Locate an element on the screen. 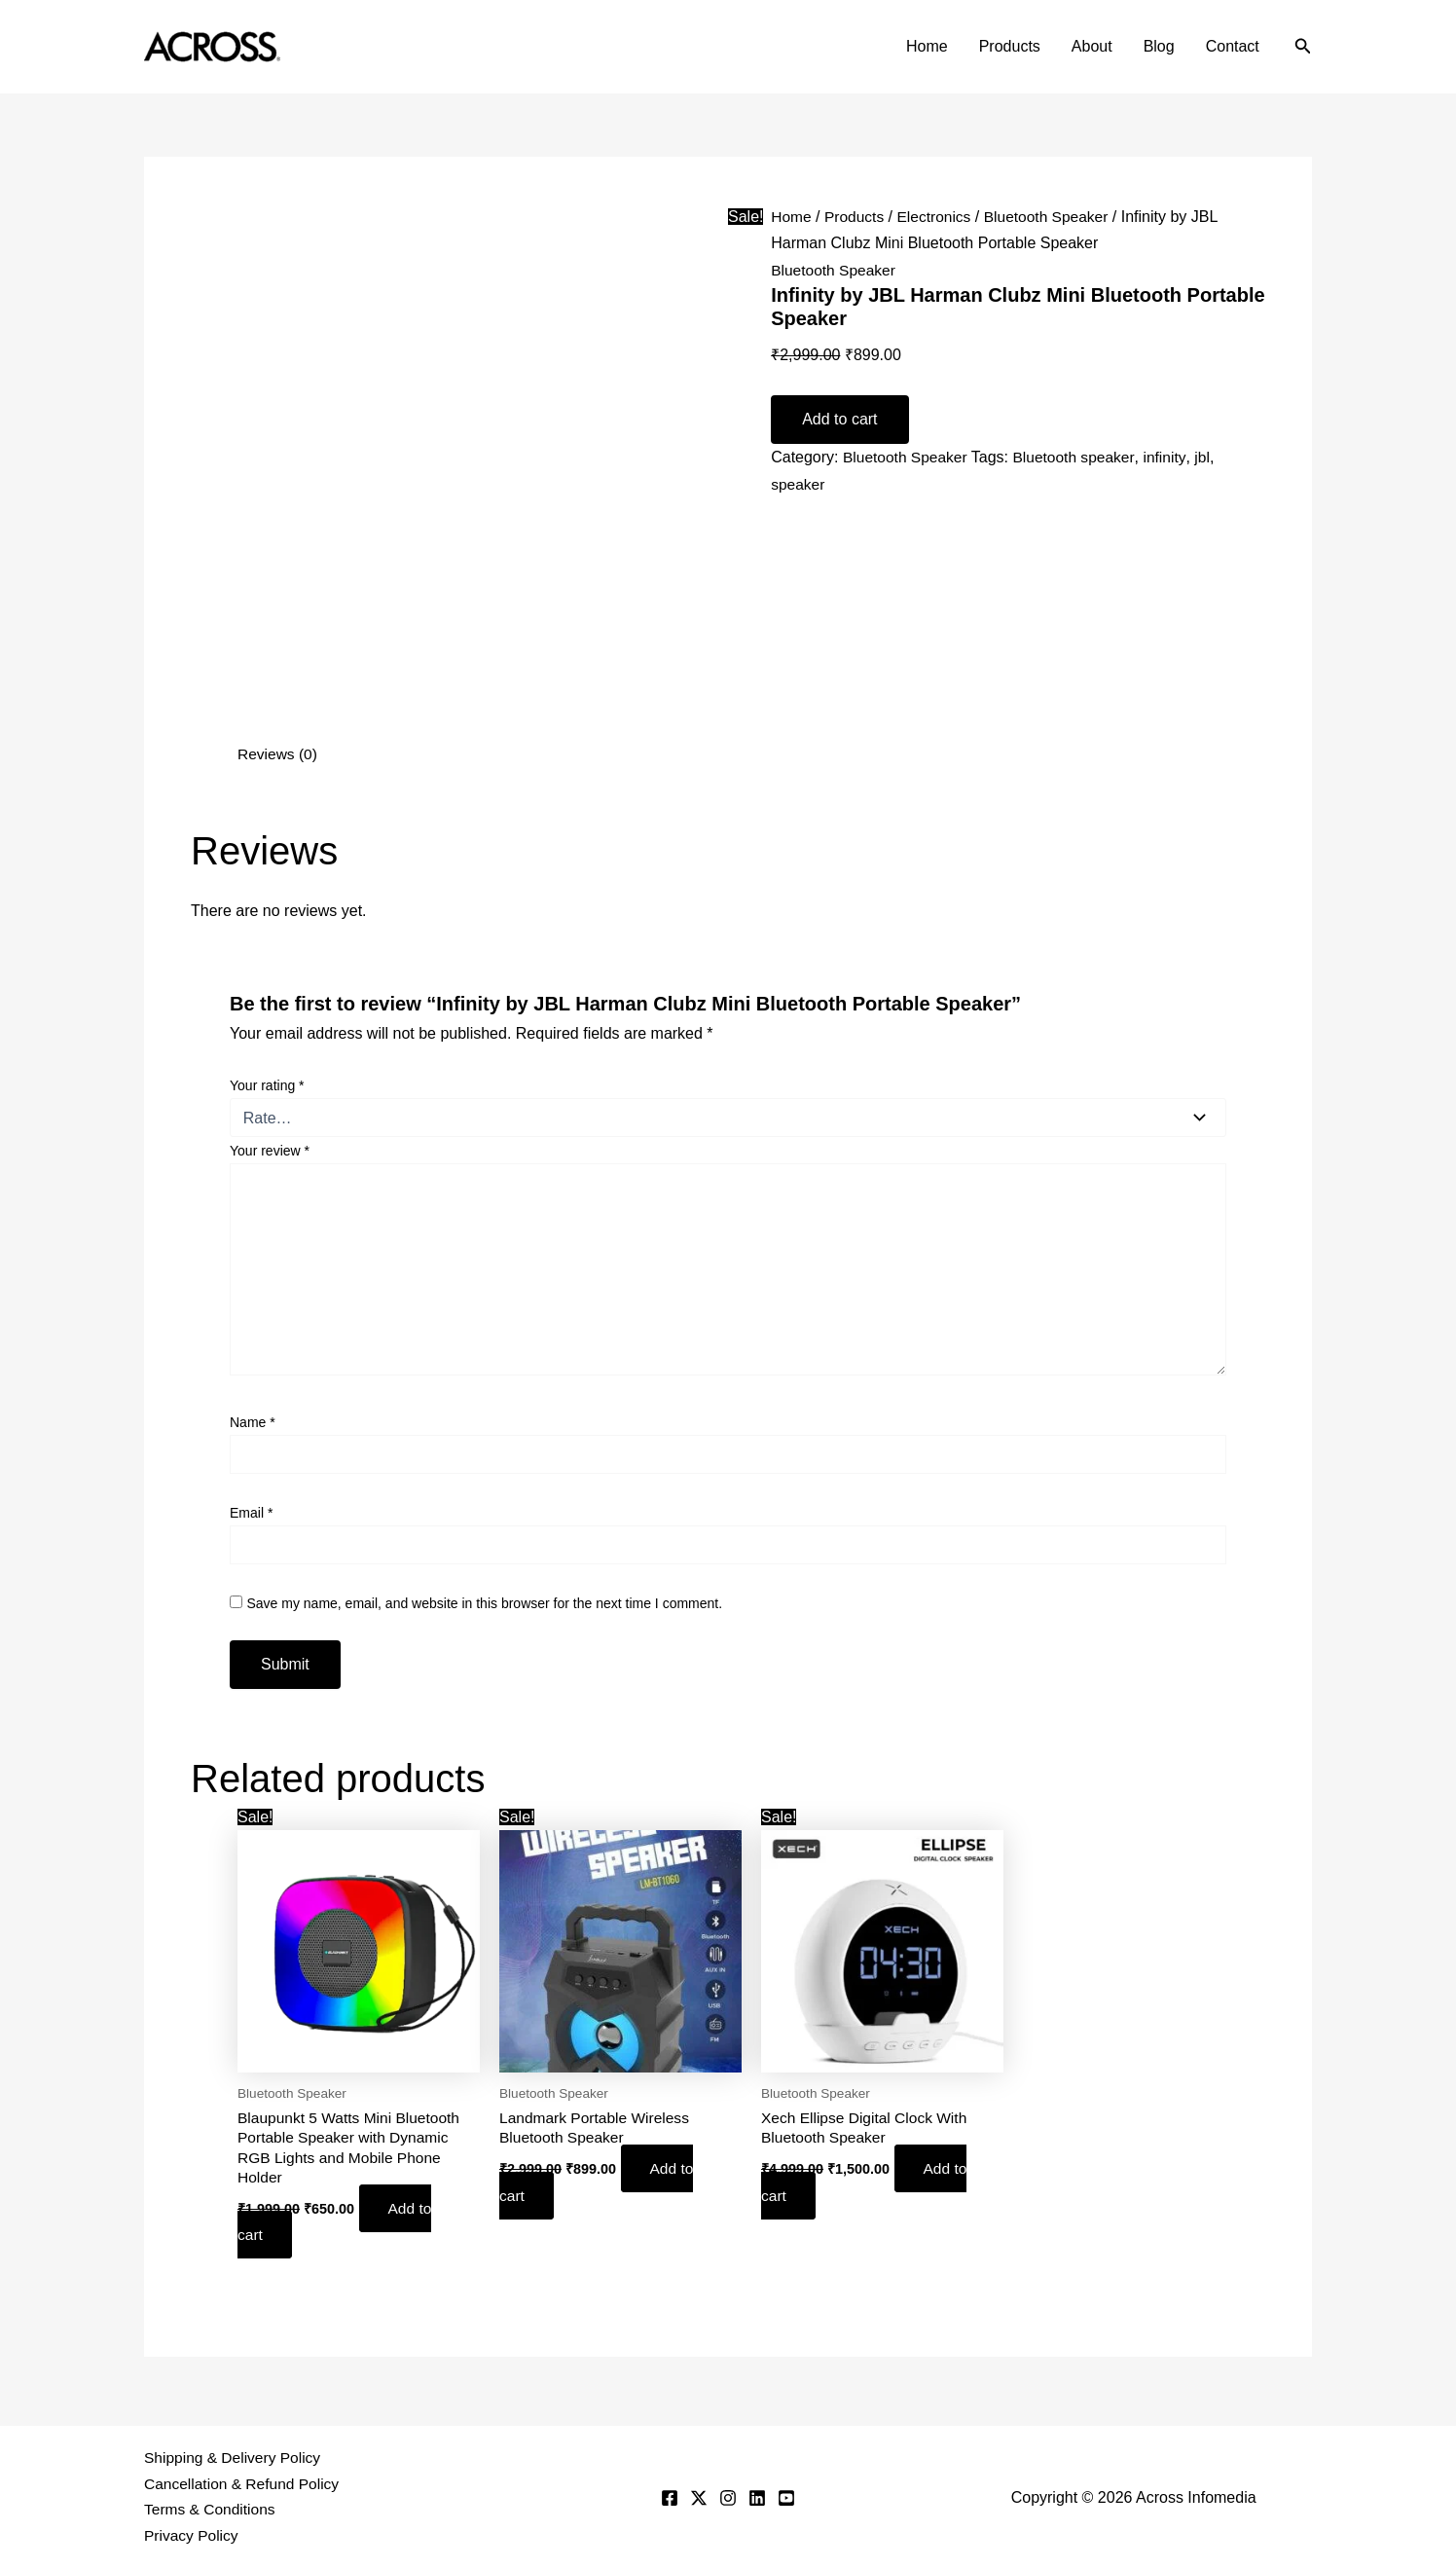 The height and width of the screenshot is (2568, 1456). speaker is located at coordinates (798, 483).